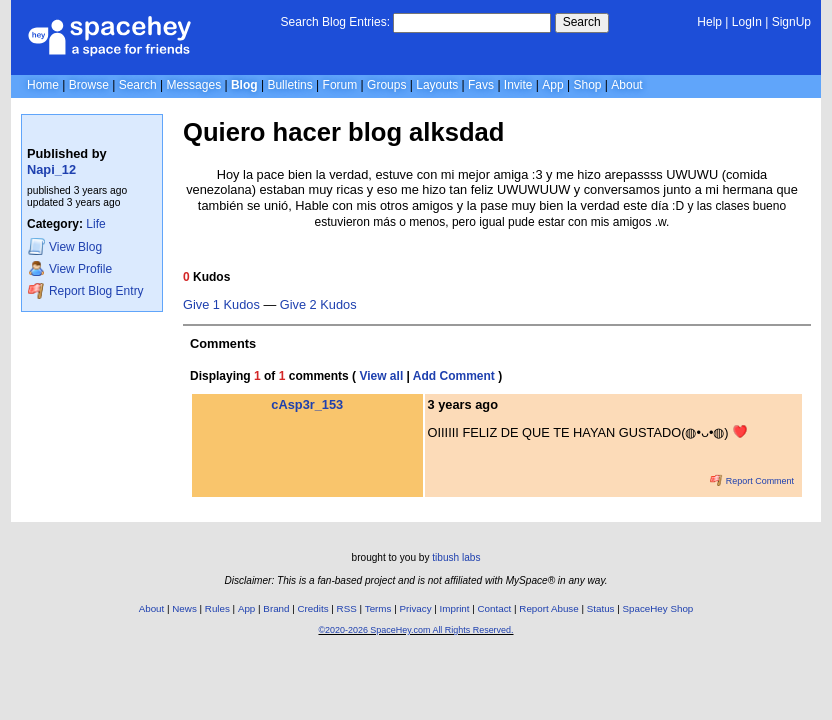 Image resolution: width=832 pixels, height=720 pixels. What do you see at coordinates (456, 557) in the screenshot?
I see `tibush labs` at bounding box center [456, 557].